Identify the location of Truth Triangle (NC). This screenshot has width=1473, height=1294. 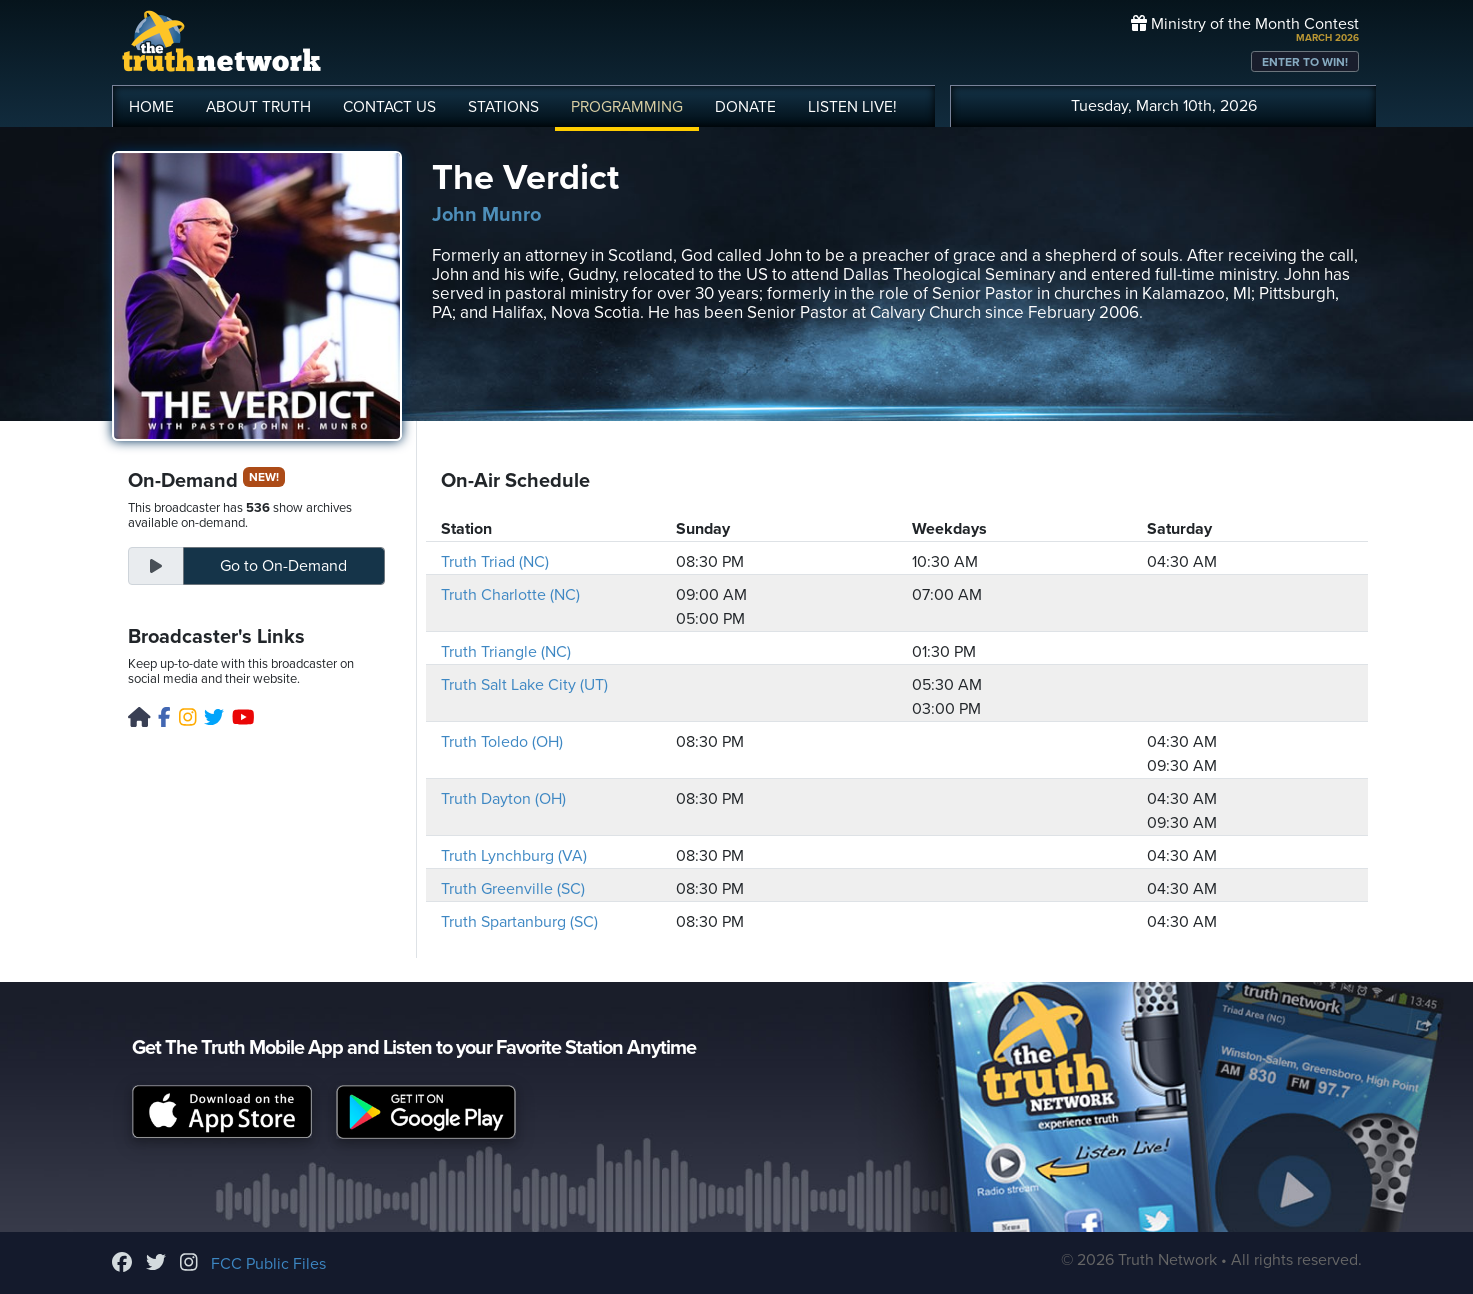
(506, 652).